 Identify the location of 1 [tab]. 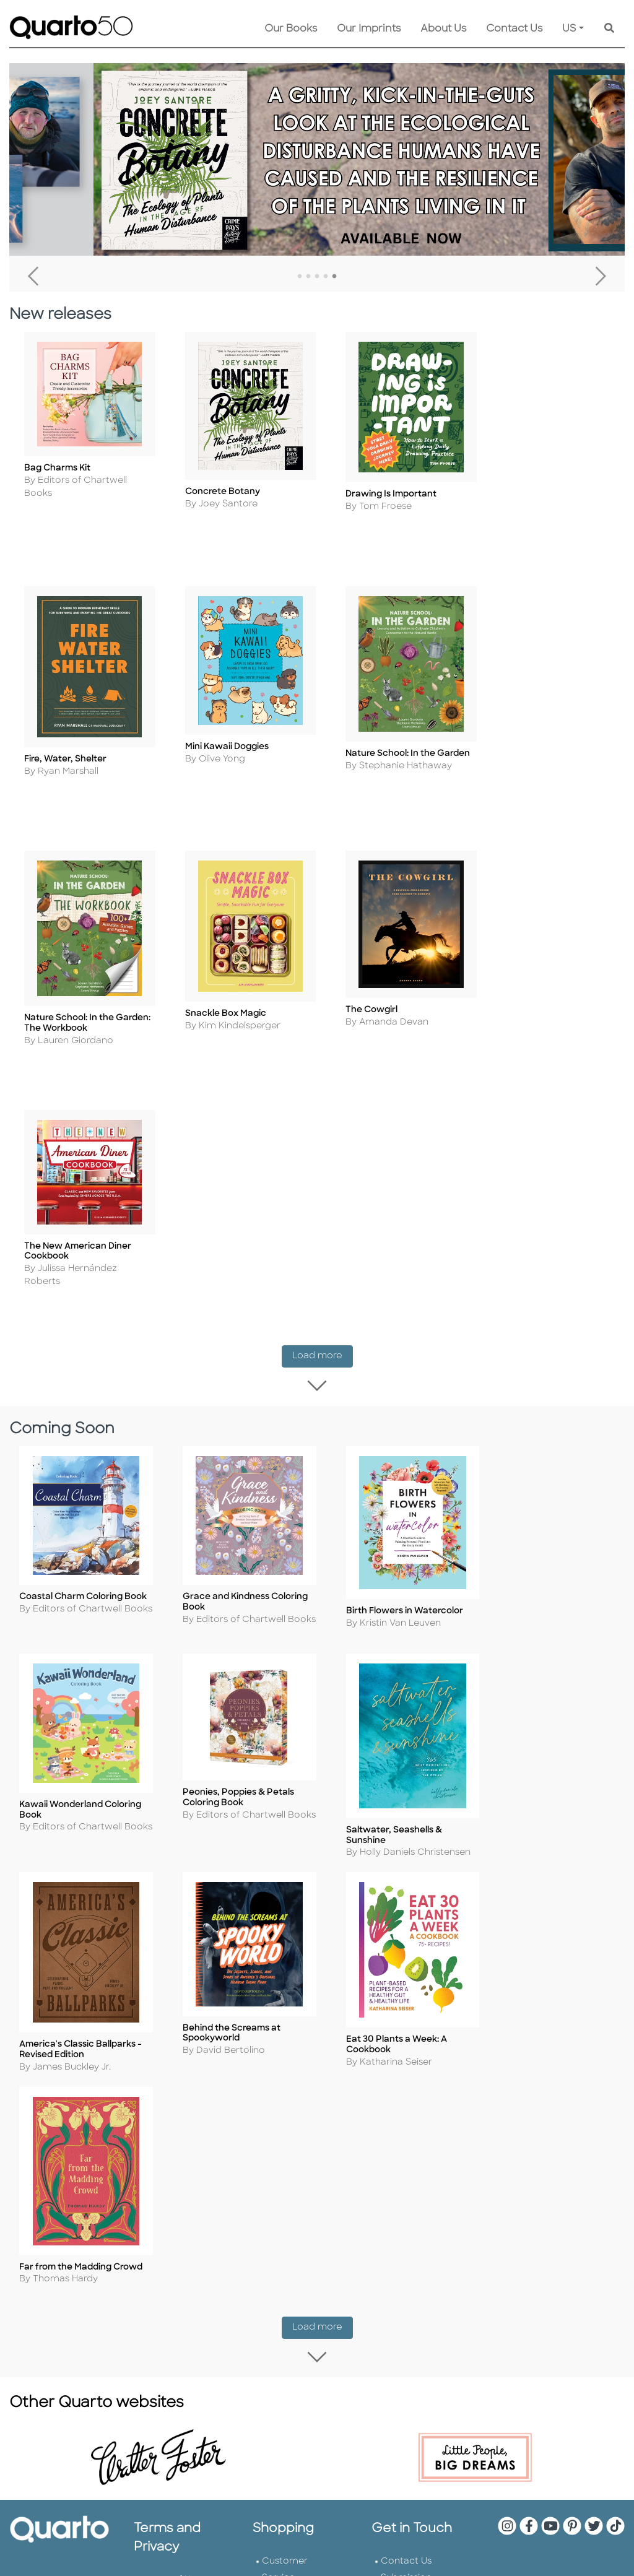
(299, 276).